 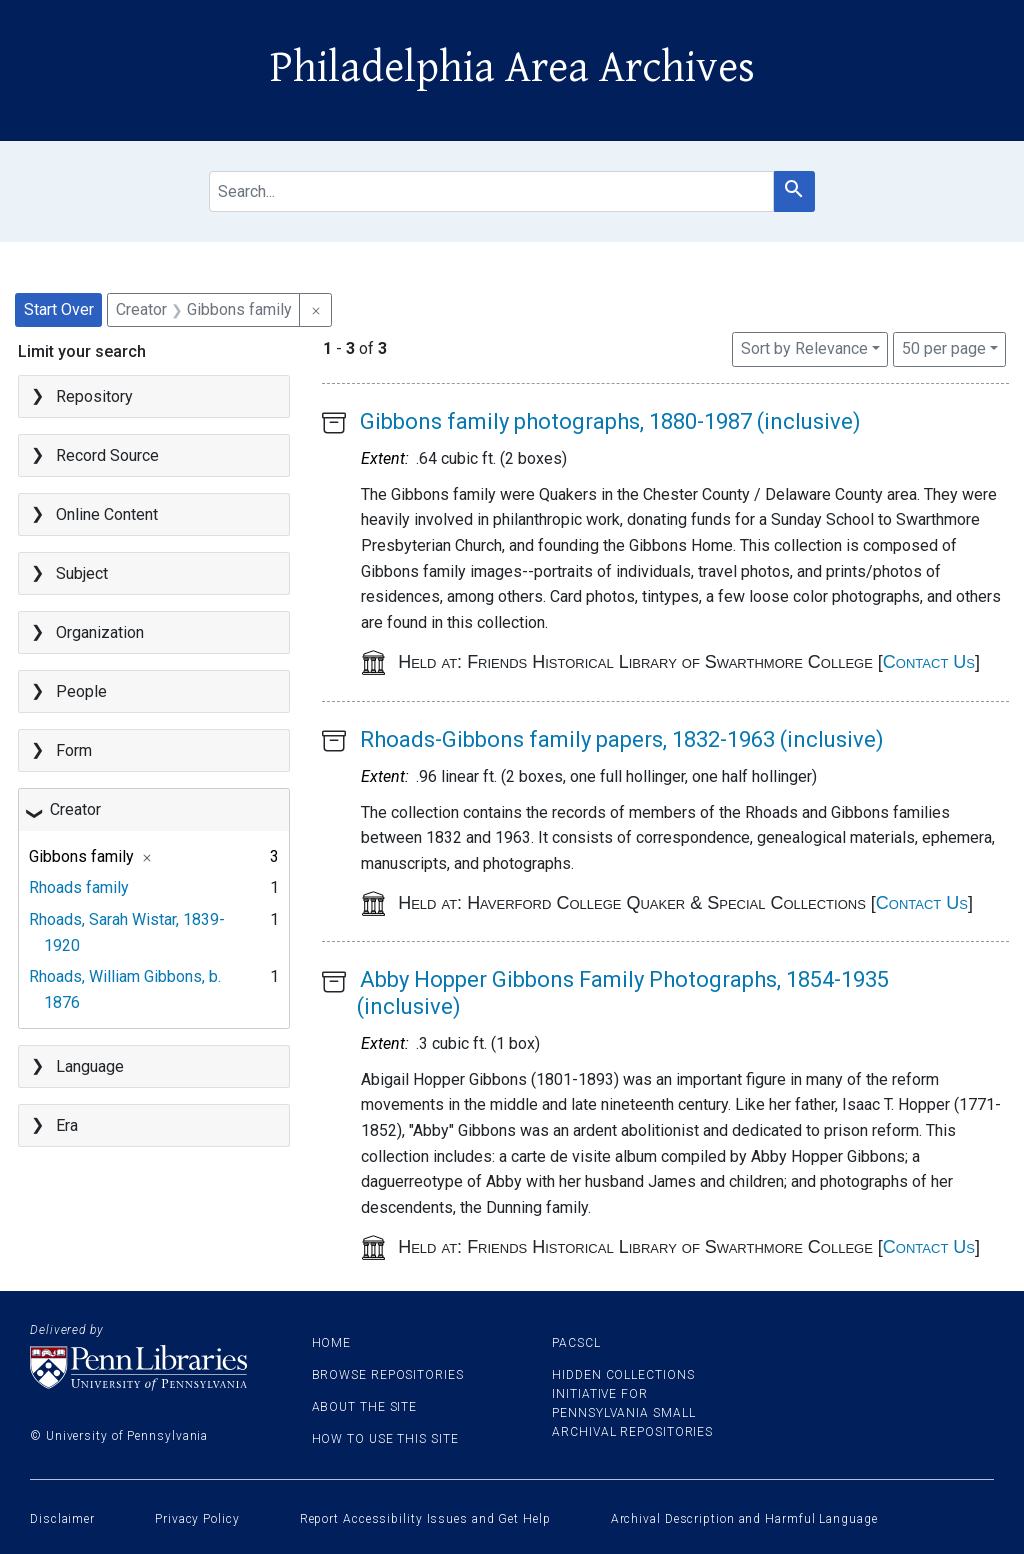 What do you see at coordinates (929, 662) in the screenshot?
I see `Contact Us` at bounding box center [929, 662].